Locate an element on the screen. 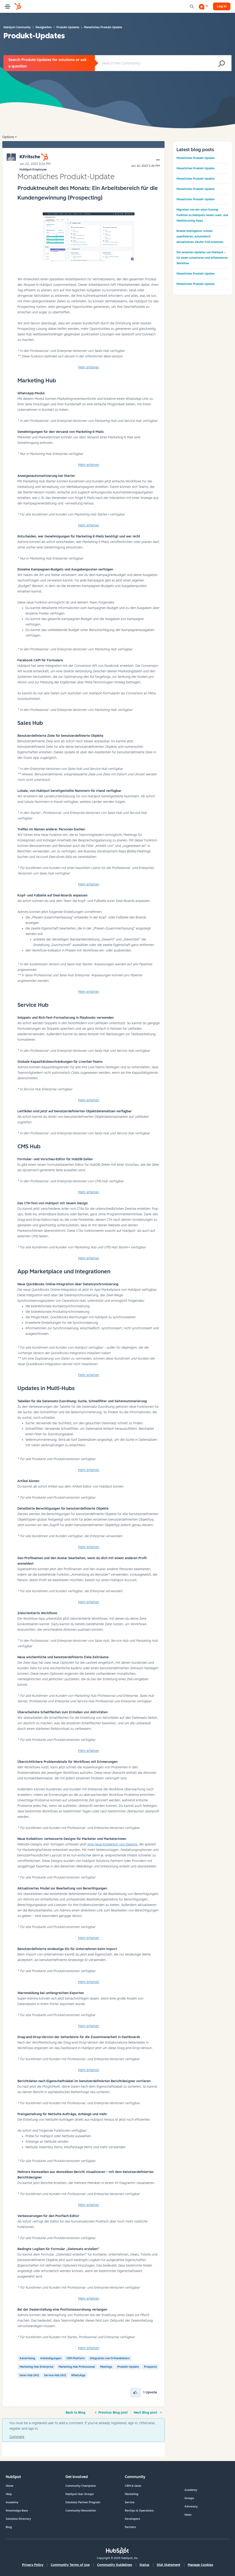 This screenshot has width=235, height=2576. Developers is located at coordinates (132, 2518).